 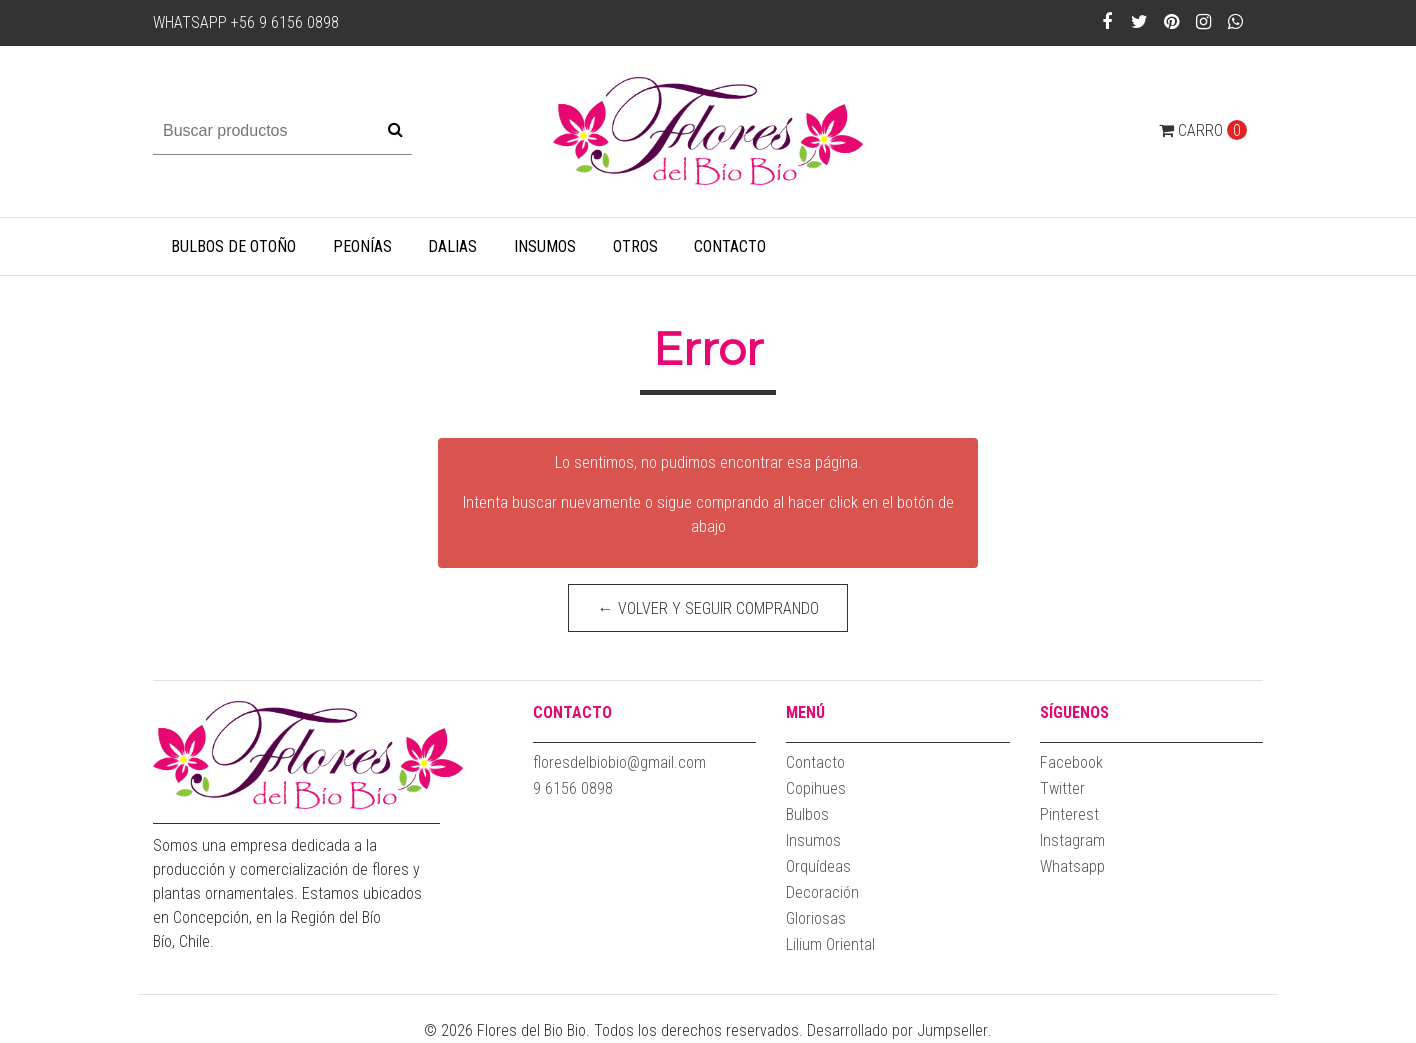 I want to click on 9 6156 0898, so click(x=573, y=788).